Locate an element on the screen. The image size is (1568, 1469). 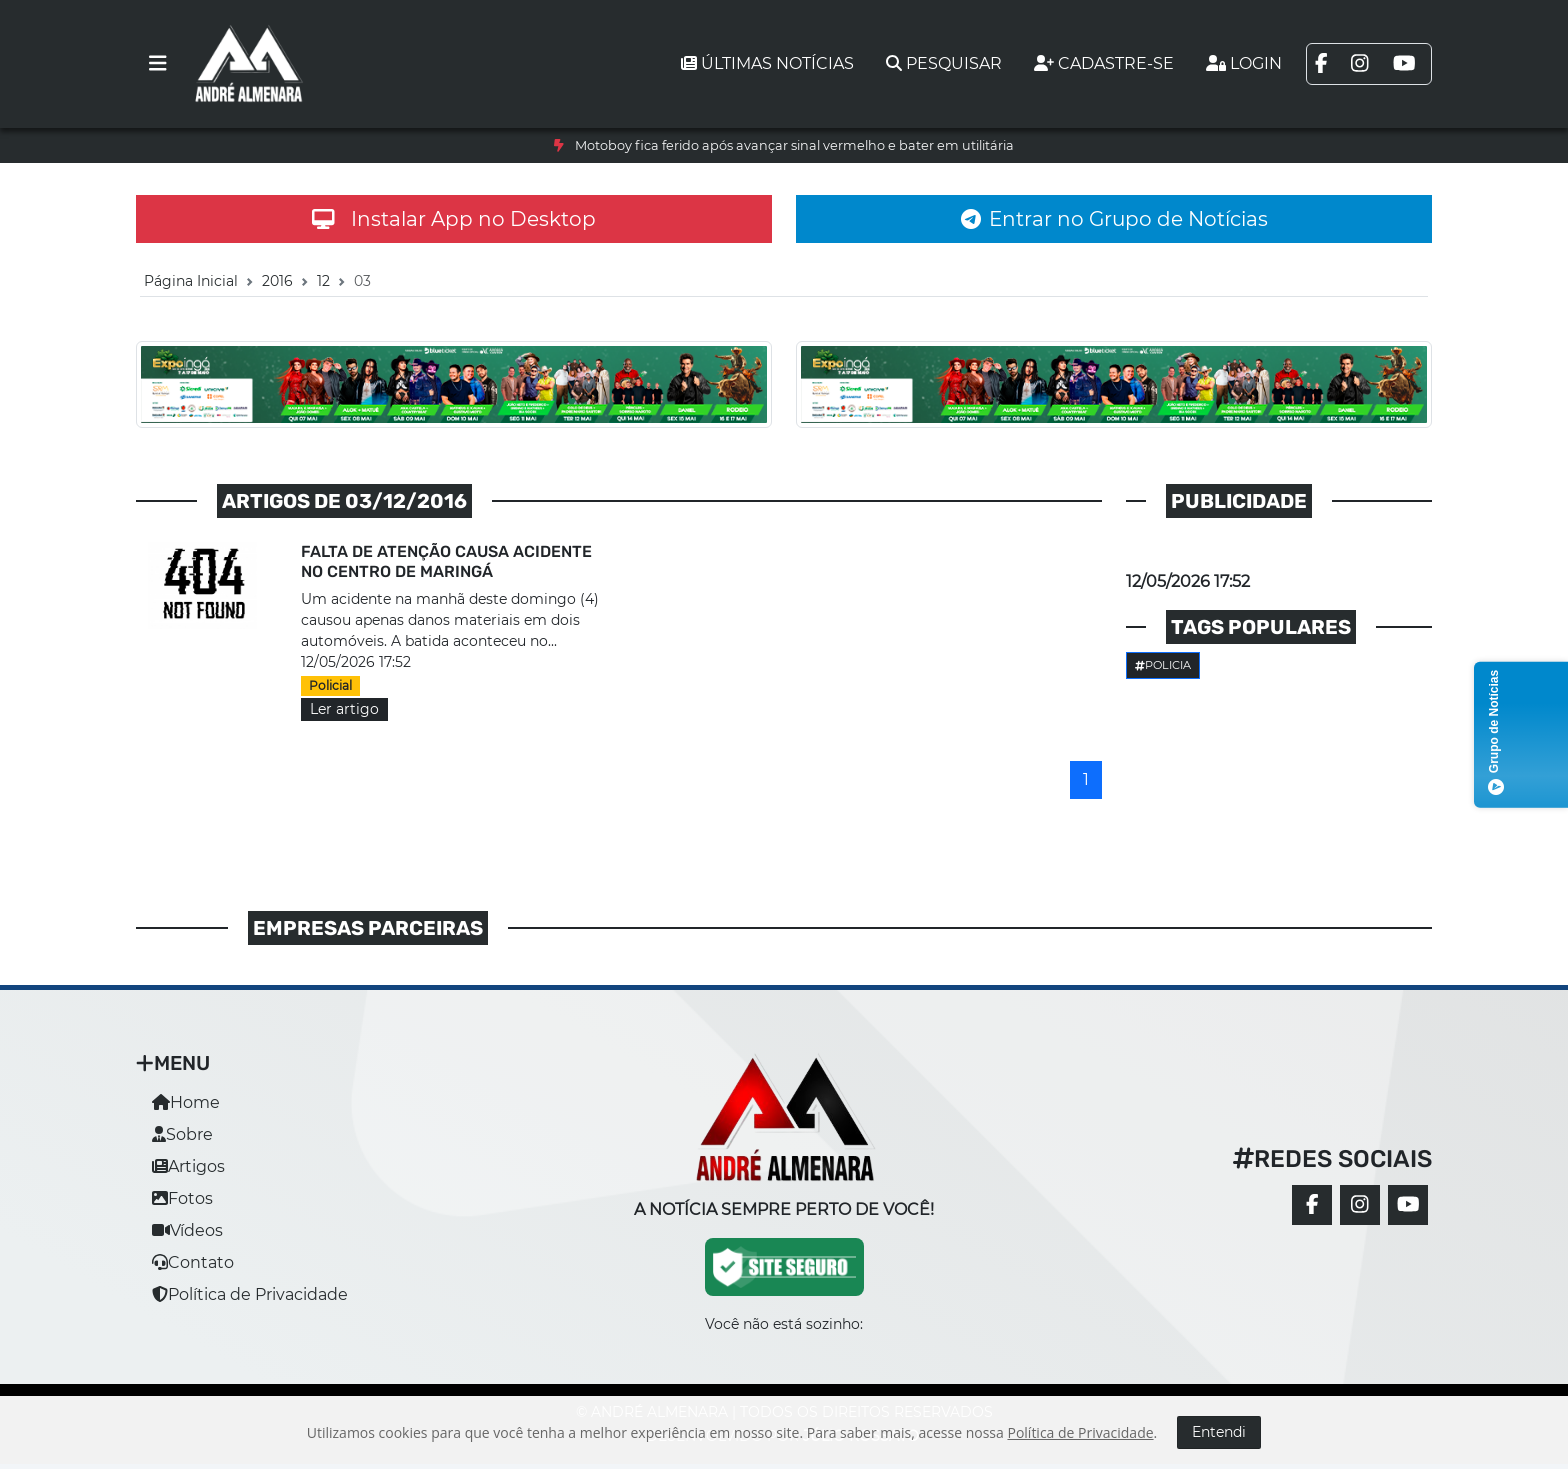
Motoboy fica ferido após avançar sinal vermelho e bater em utilitária is located at coordinates (794, 145).